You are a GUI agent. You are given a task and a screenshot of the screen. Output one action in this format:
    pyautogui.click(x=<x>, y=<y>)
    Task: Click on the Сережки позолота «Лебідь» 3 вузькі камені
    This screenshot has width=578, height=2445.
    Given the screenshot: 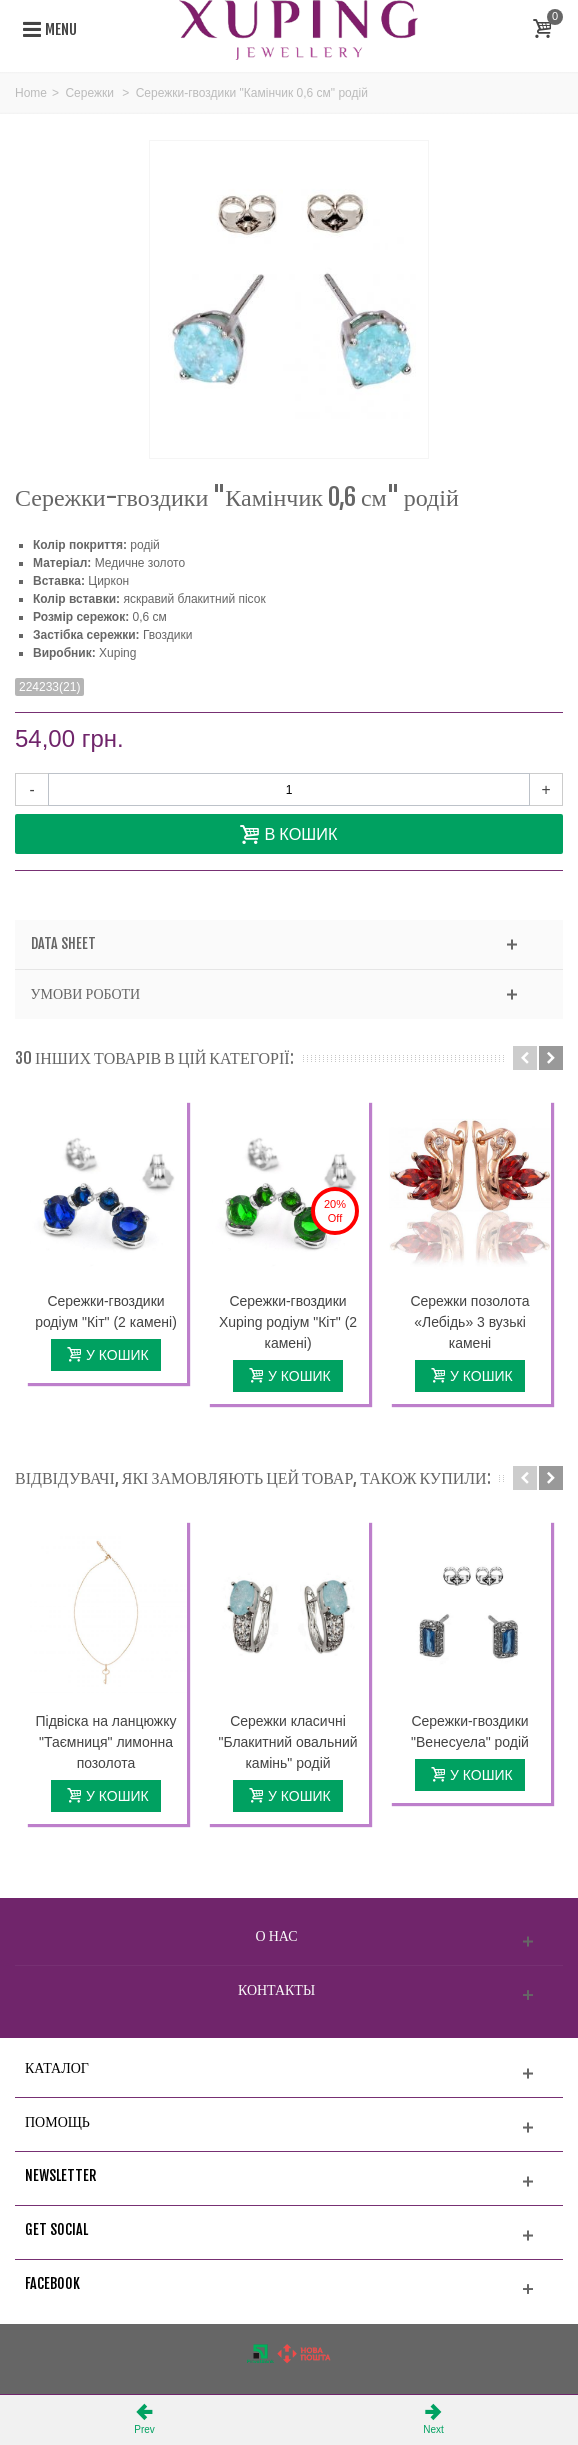 What is the action you would take?
    pyautogui.click(x=469, y=1322)
    